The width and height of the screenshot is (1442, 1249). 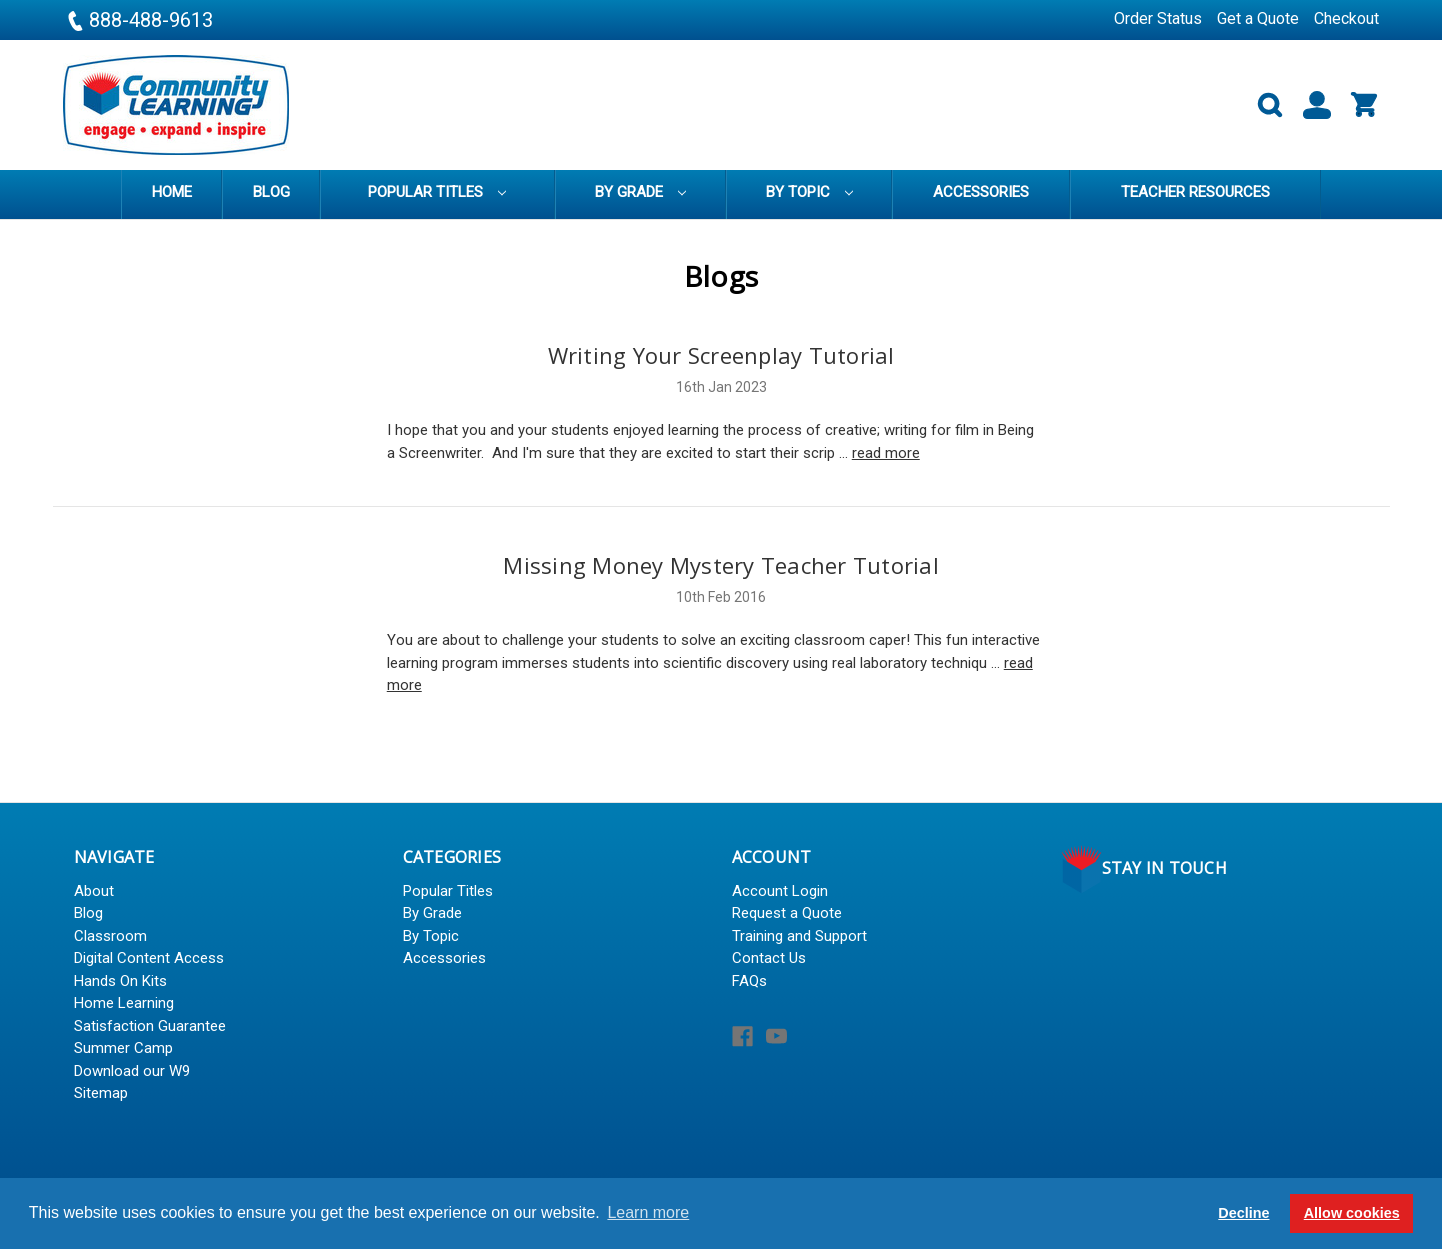 What do you see at coordinates (1243, 1213) in the screenshot?
I see `Decline [button]` at bounding box center [1243, 1213].